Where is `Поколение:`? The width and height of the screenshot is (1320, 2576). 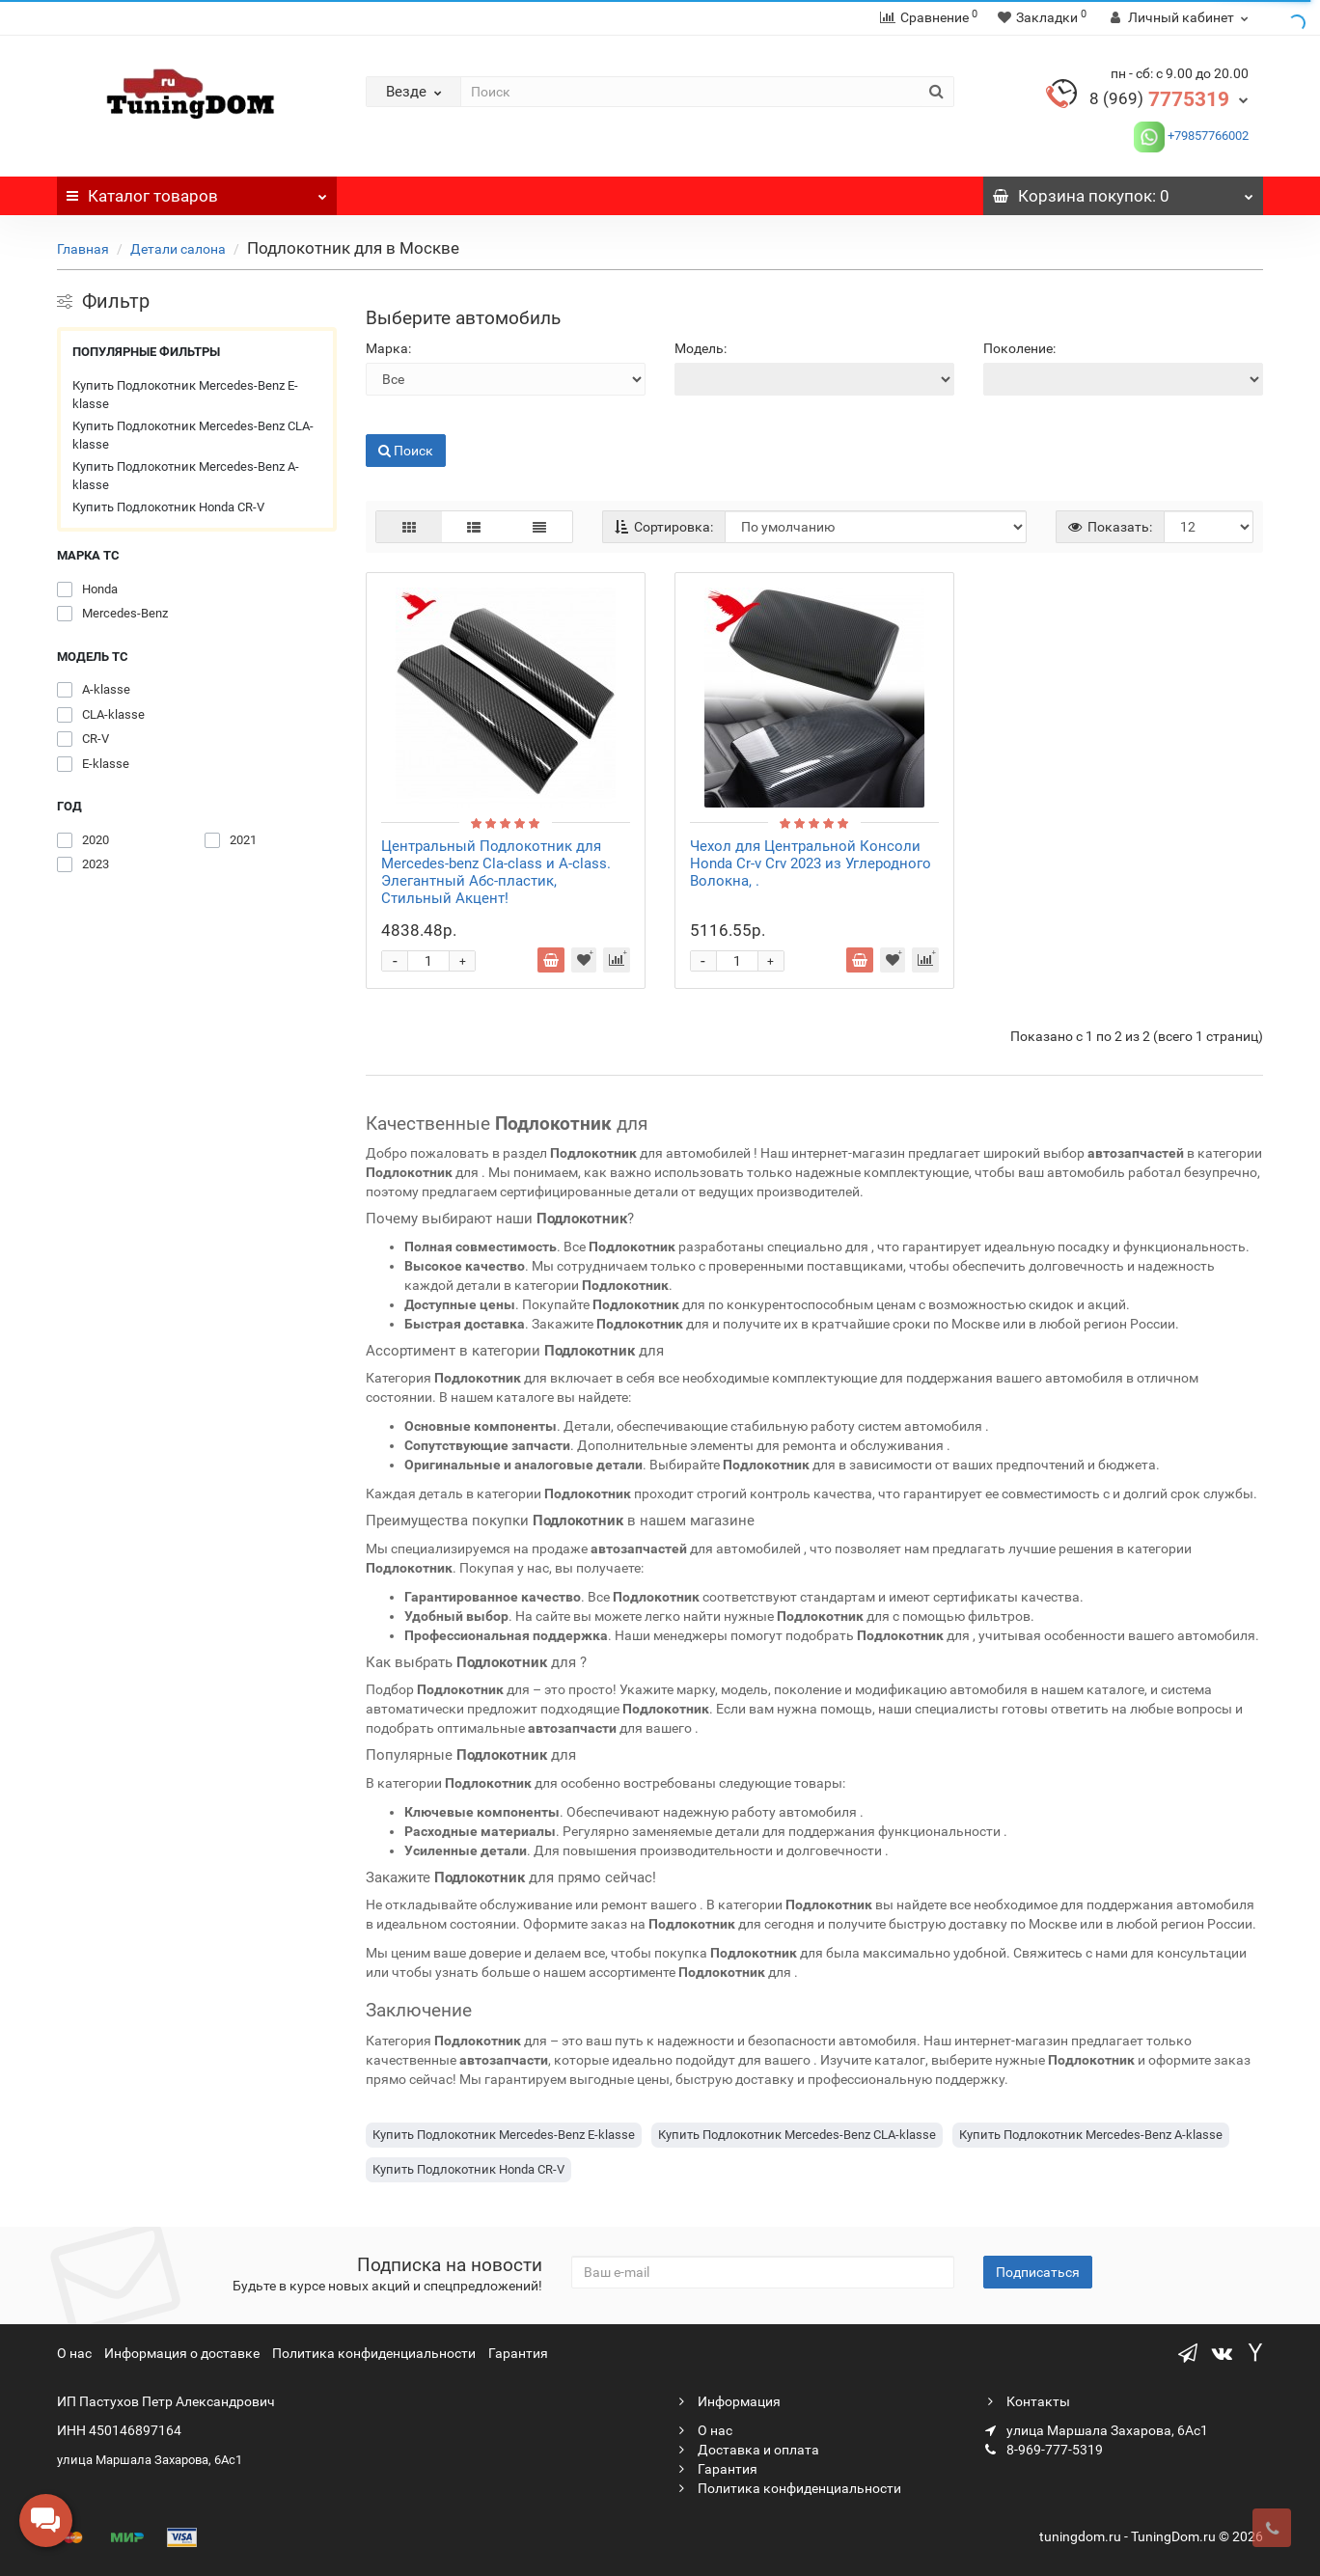
Поколение: is located at coordinates (1019, 348).